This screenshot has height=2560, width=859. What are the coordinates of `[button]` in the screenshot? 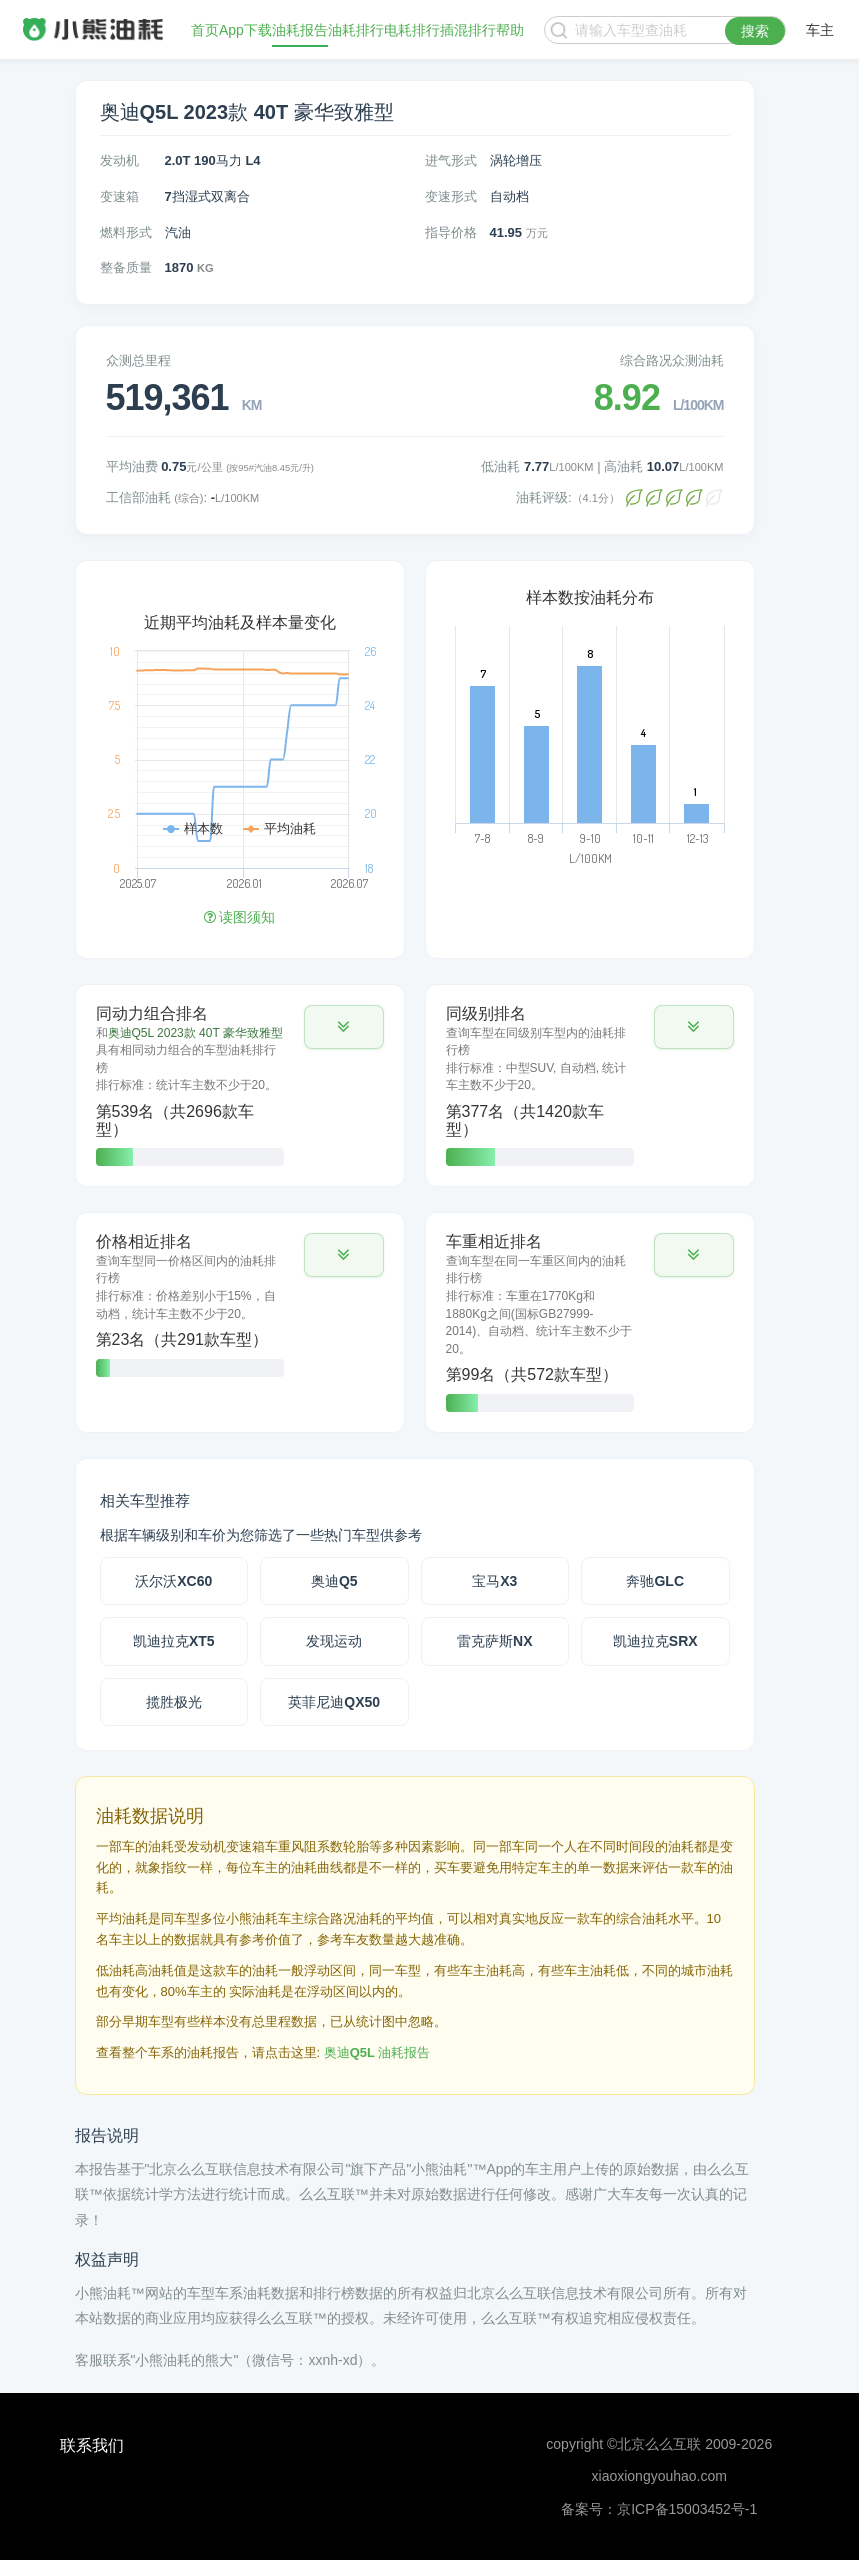 It's located at (344, 1027).